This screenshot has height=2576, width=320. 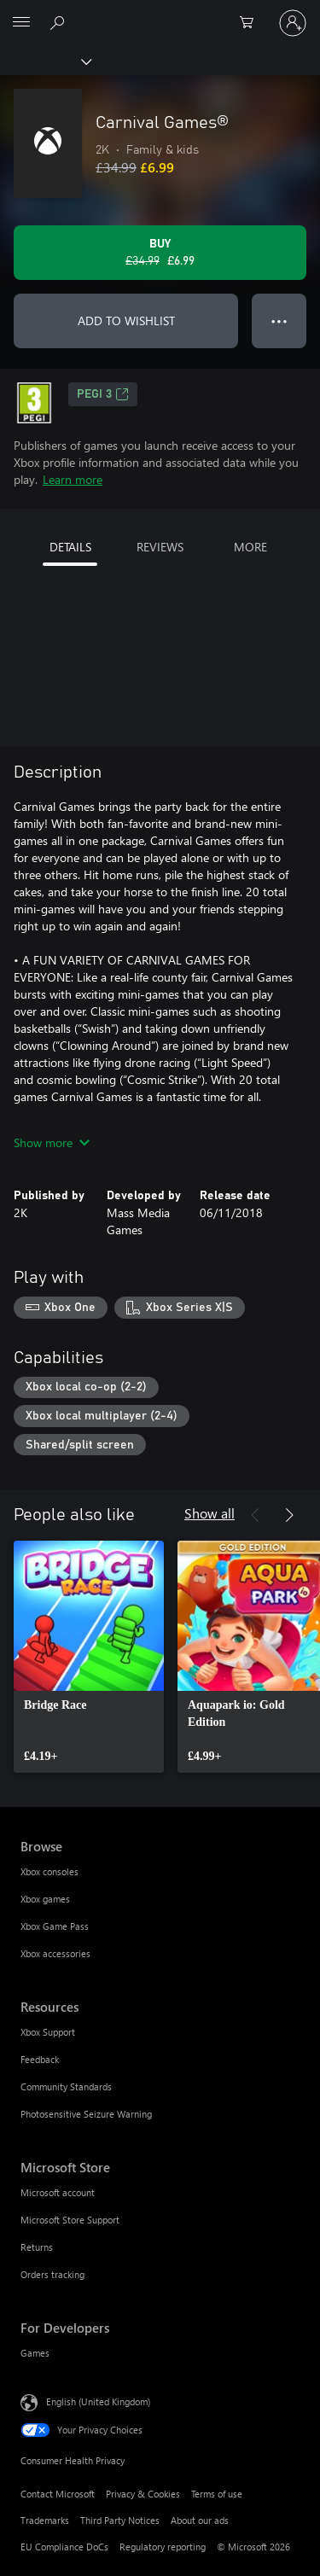 I want to click on Xbox consoles [Xbox consoles Browse], so click(x=49, y=1871).